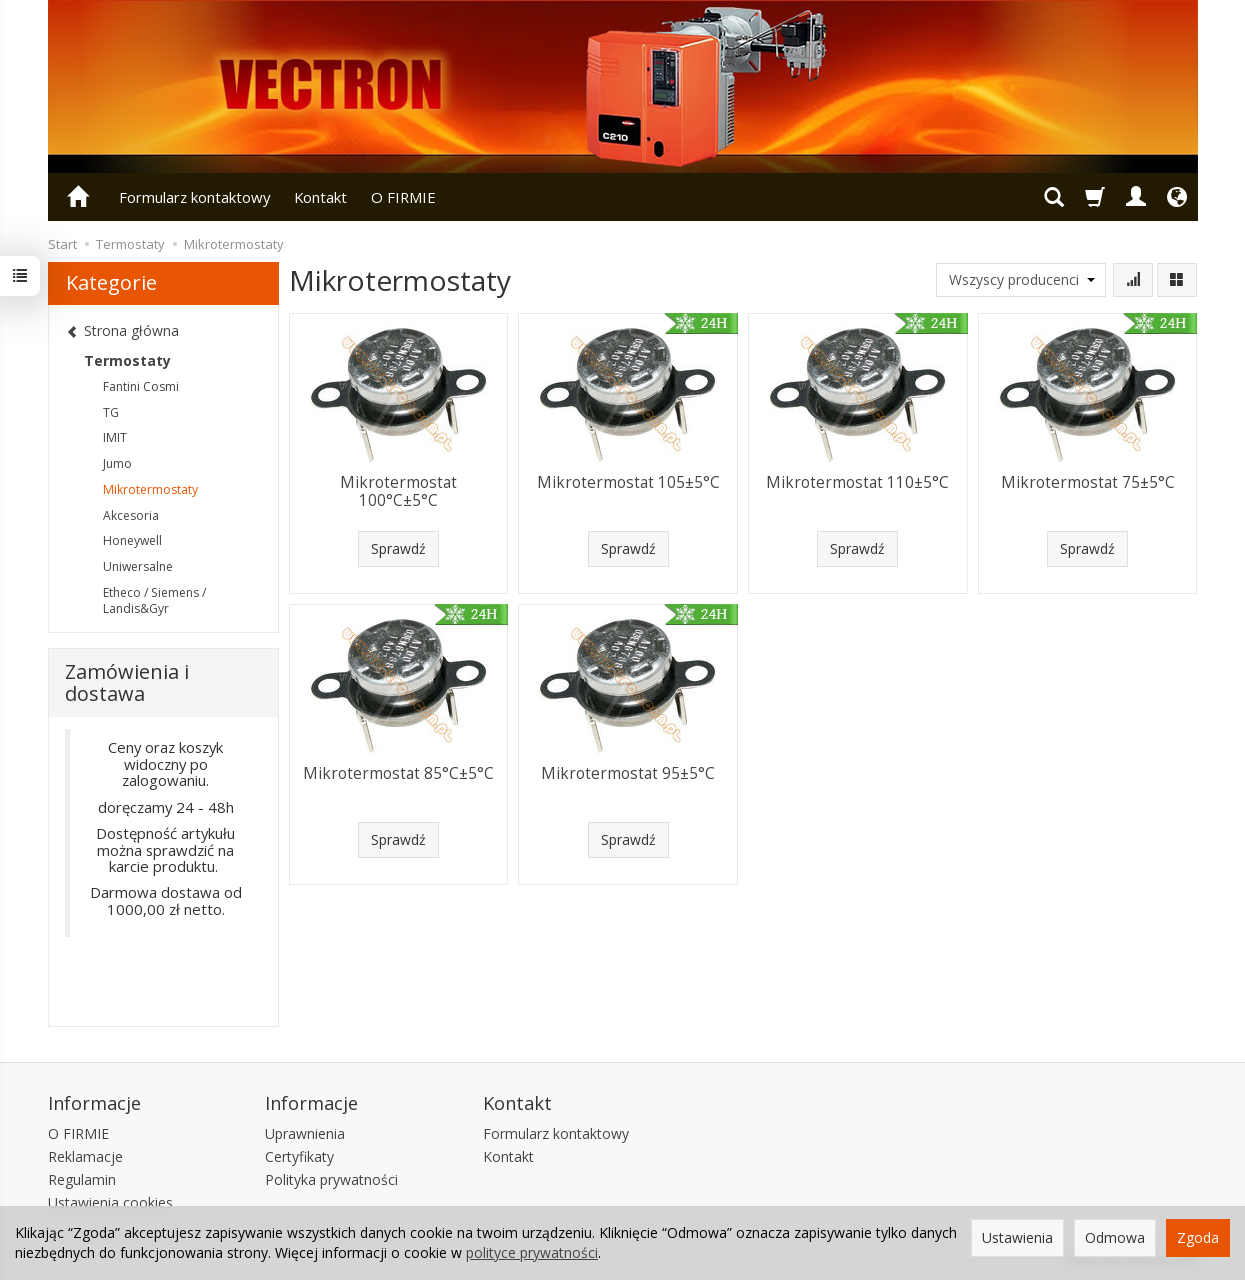  Describe the element at coordinates (127, 360) in the screenshot. I see `Termostaty` at that location.